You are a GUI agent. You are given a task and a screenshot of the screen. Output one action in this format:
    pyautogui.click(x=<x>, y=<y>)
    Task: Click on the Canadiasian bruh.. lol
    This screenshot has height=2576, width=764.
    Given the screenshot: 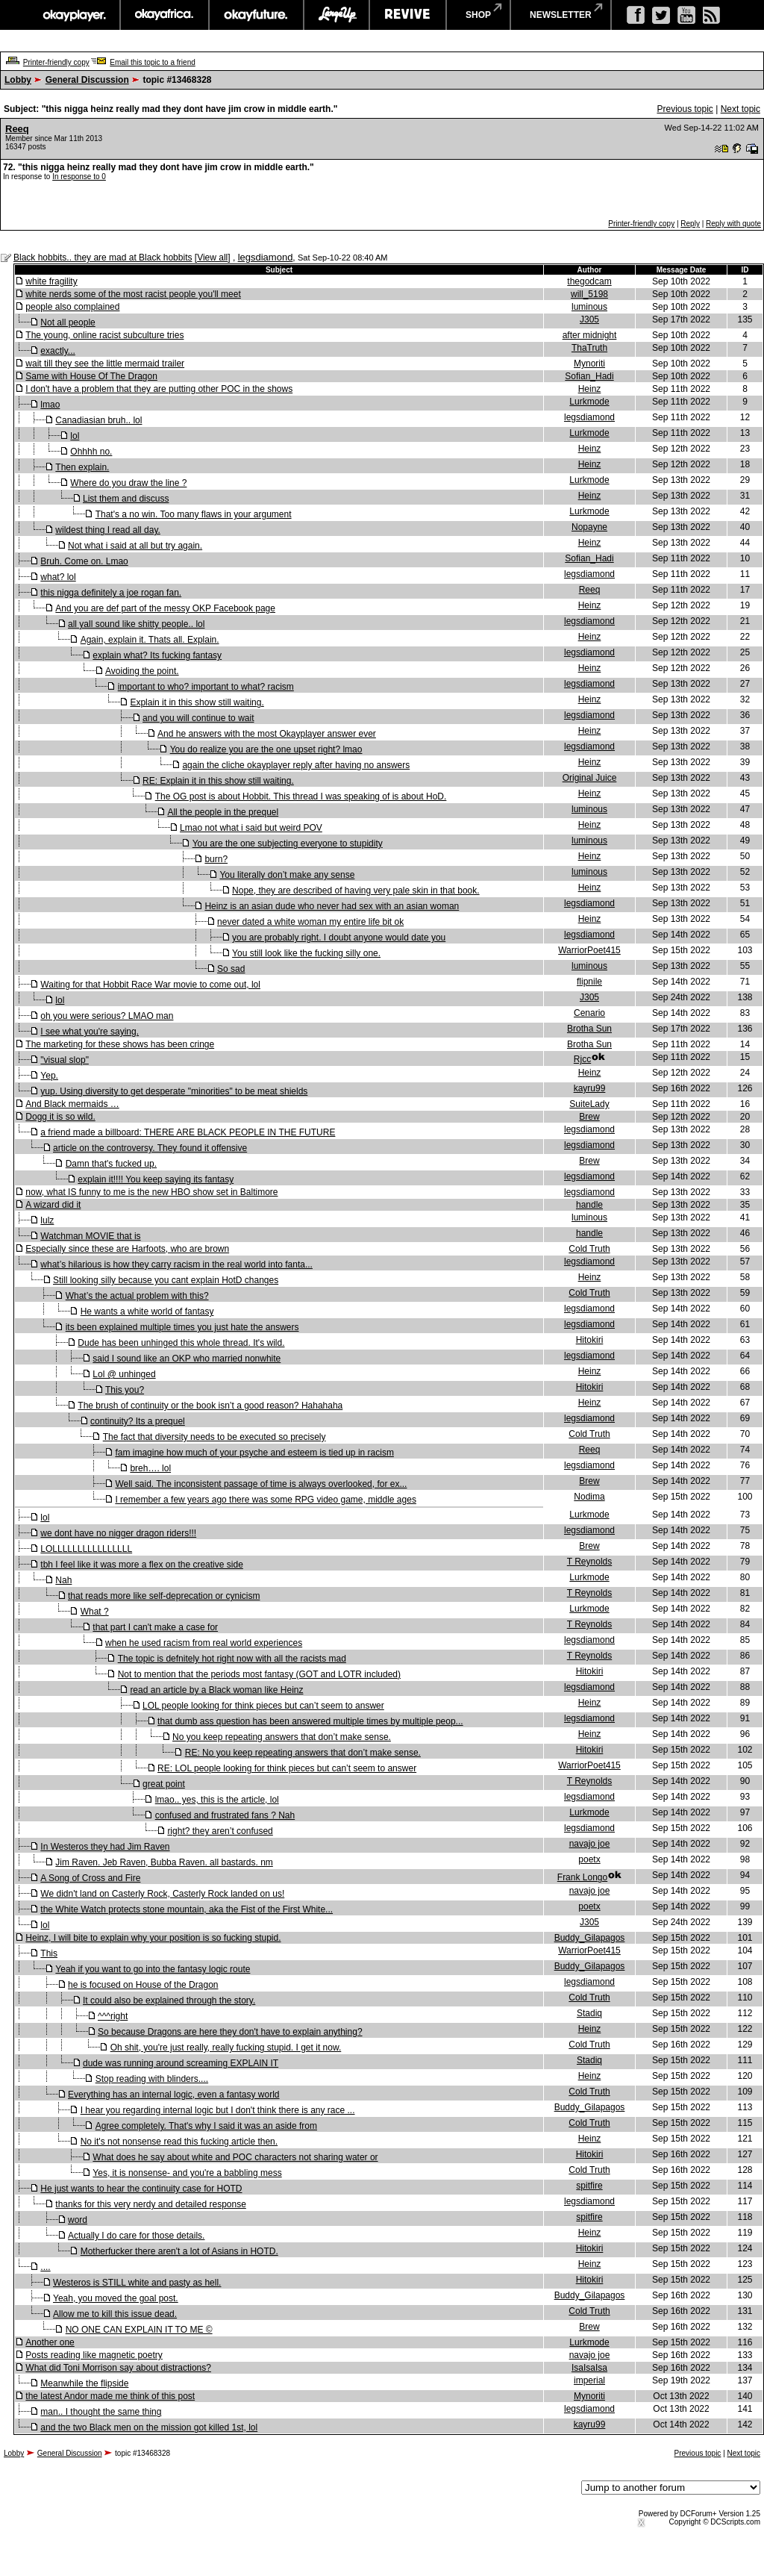 What is the action you would take?
    pyautogui.click(x=98, y=420)
    